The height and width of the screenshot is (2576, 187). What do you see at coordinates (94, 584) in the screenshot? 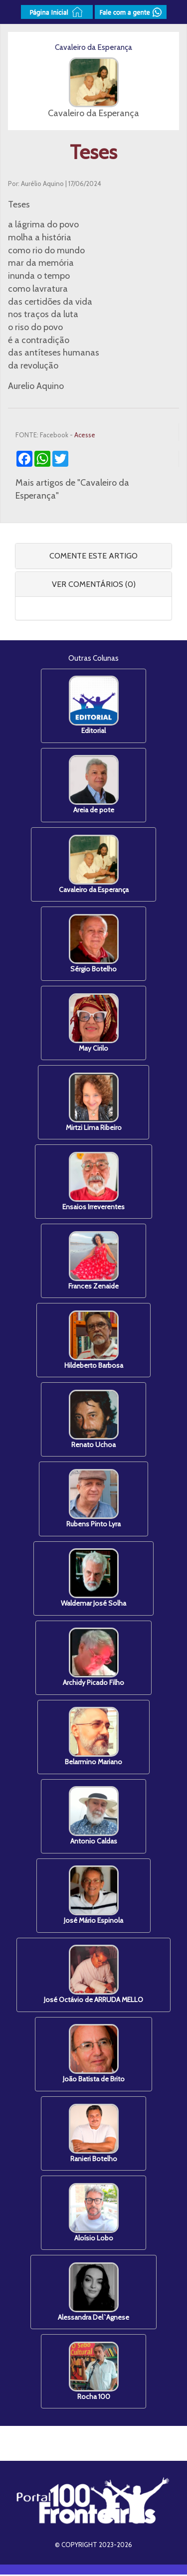
I see `VER COMENTÁRIOS (0) [button]` at bounding box center [94, 584].